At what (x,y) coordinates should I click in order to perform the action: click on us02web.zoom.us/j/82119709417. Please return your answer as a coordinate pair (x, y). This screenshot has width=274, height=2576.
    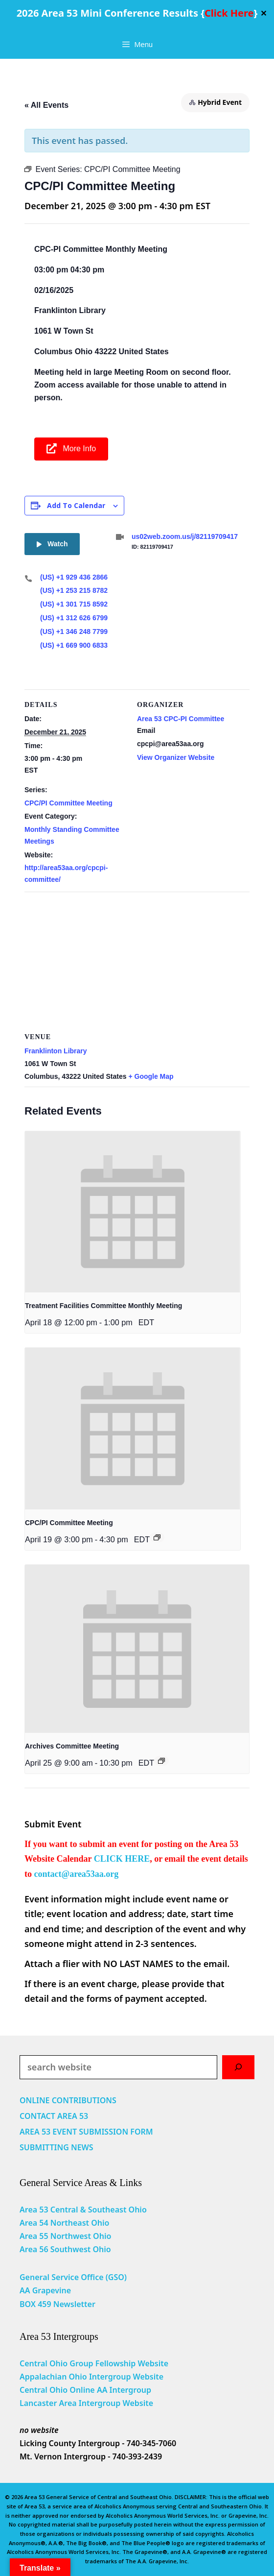
    Looking at the image, I should click on (185, 536).